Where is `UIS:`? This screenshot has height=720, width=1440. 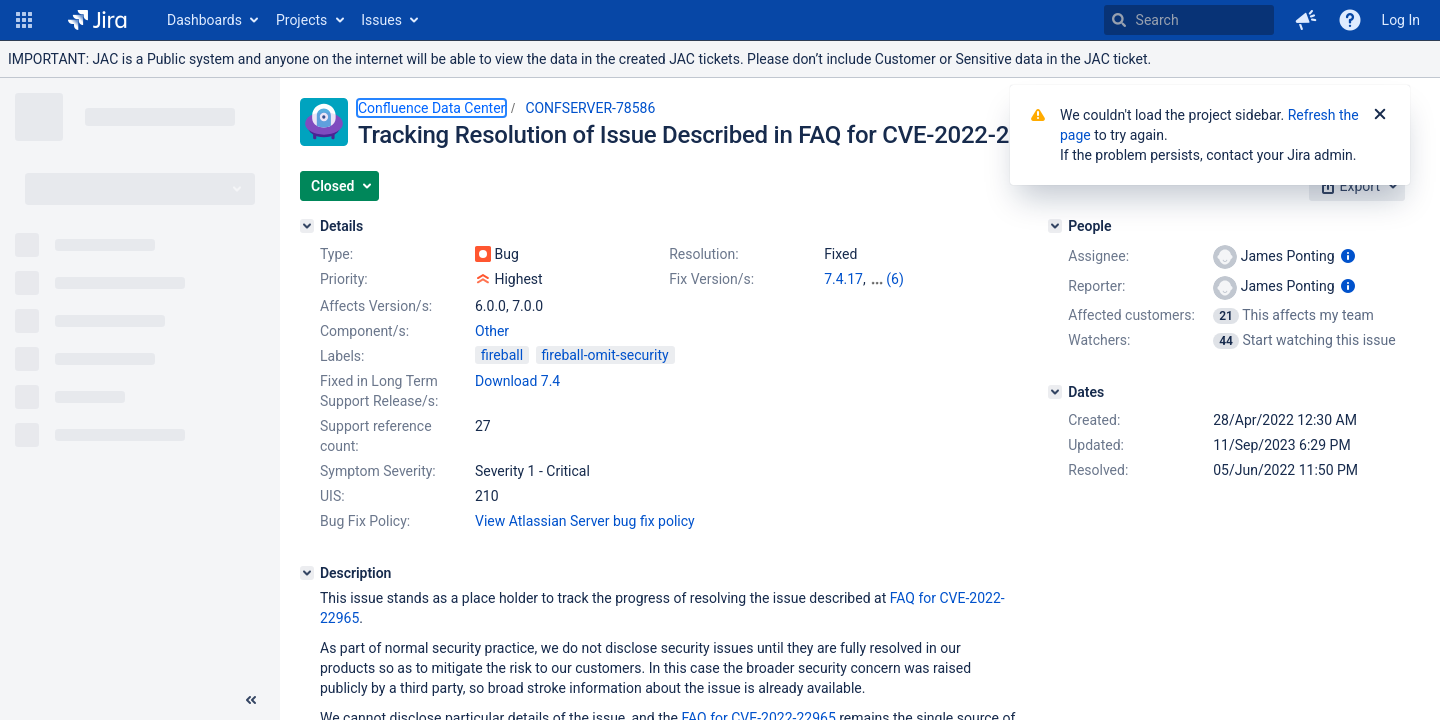 UIS: is located at coordinates (332, 496).